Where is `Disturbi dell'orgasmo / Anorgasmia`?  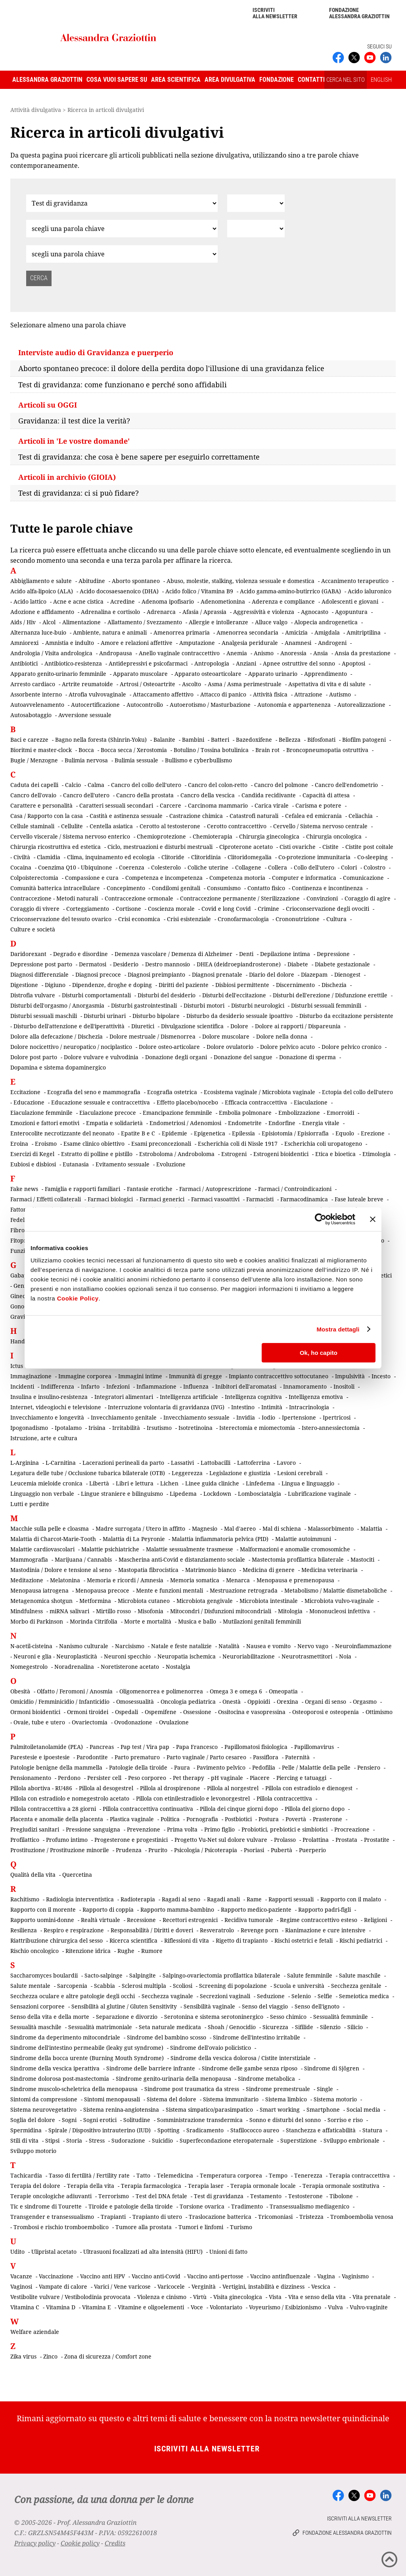
Disturbi dell'orgasmo / Anorgasmia is located at coordinates (57, 1005).